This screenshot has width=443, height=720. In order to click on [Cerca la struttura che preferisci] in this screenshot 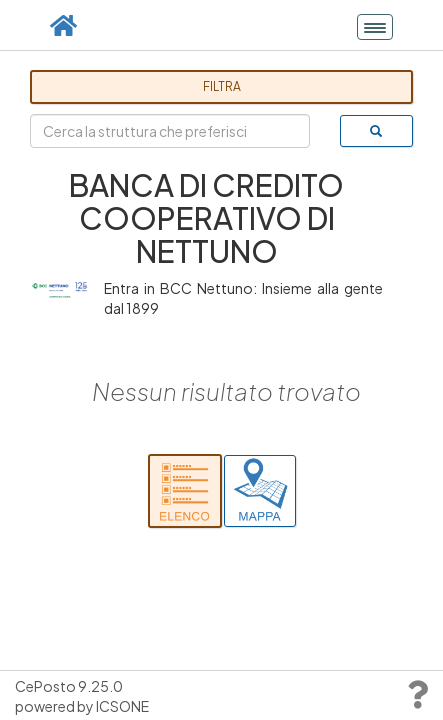, I will do `click(170, 131)`.